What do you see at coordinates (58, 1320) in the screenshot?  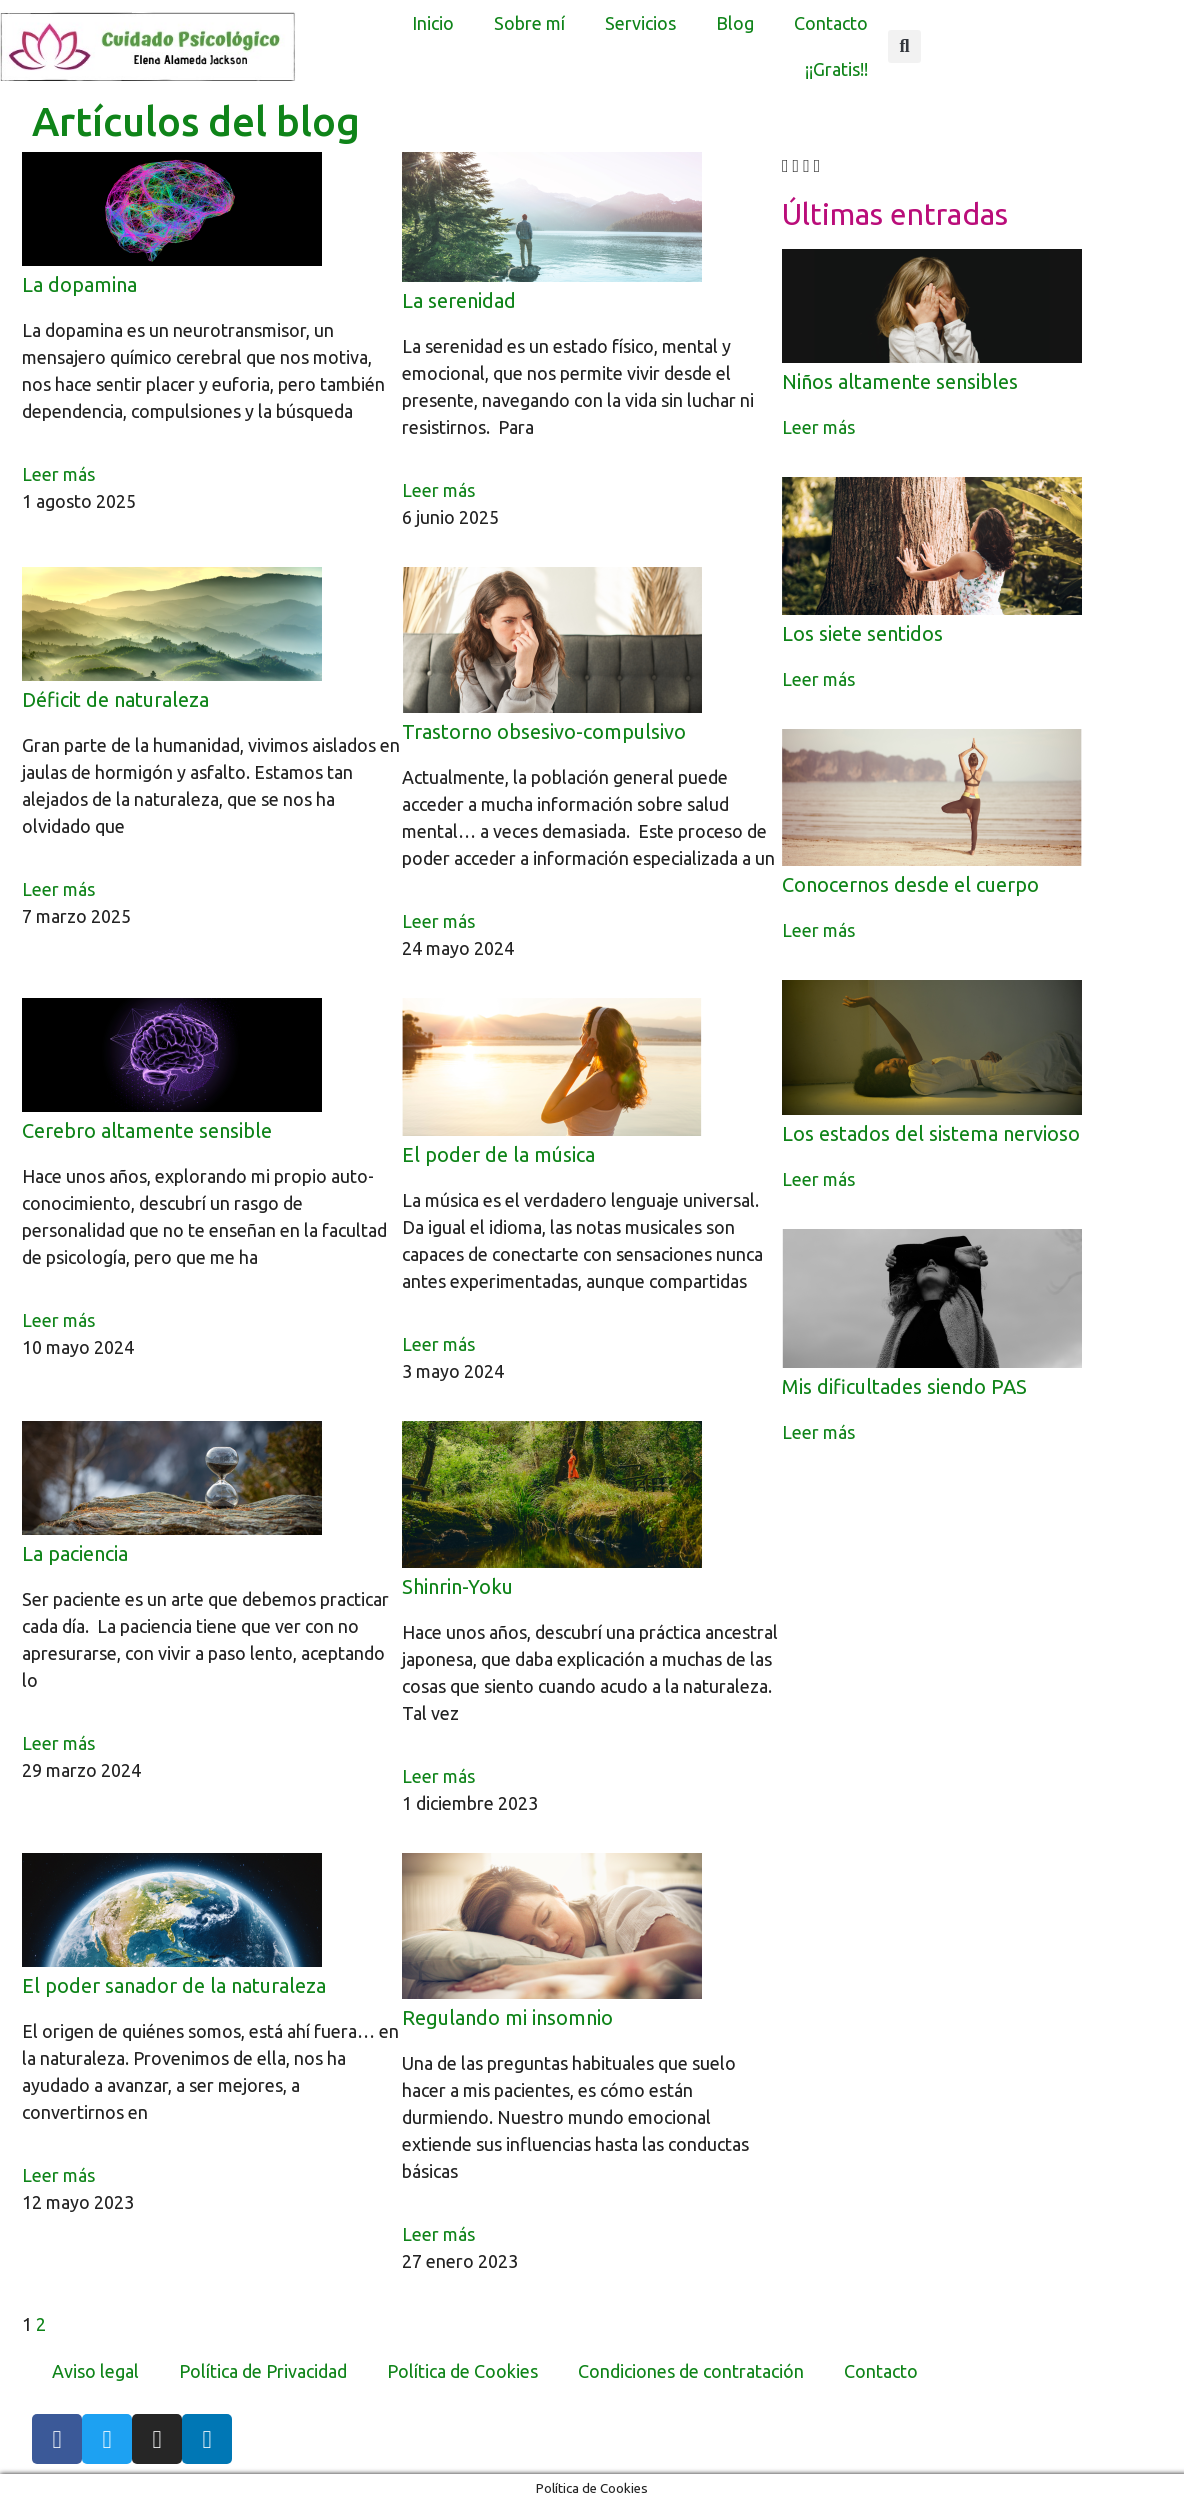 I see `Leer más [Más información sobre Cerebro altamente sensible]` at bounding box center [58, 1320].